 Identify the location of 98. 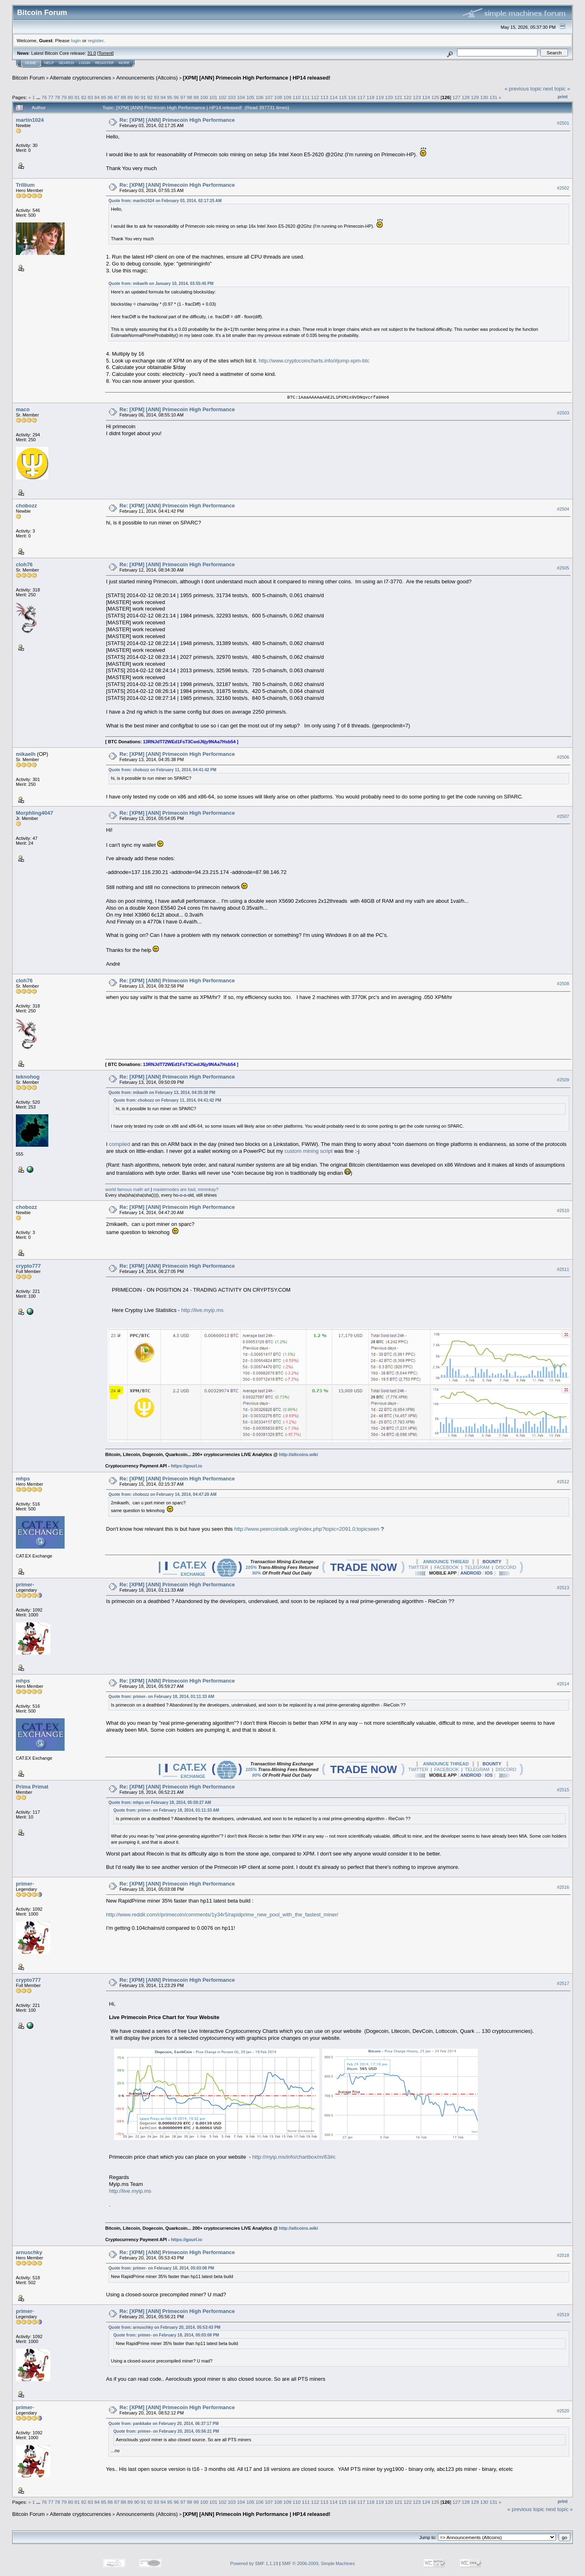
(189, 97).